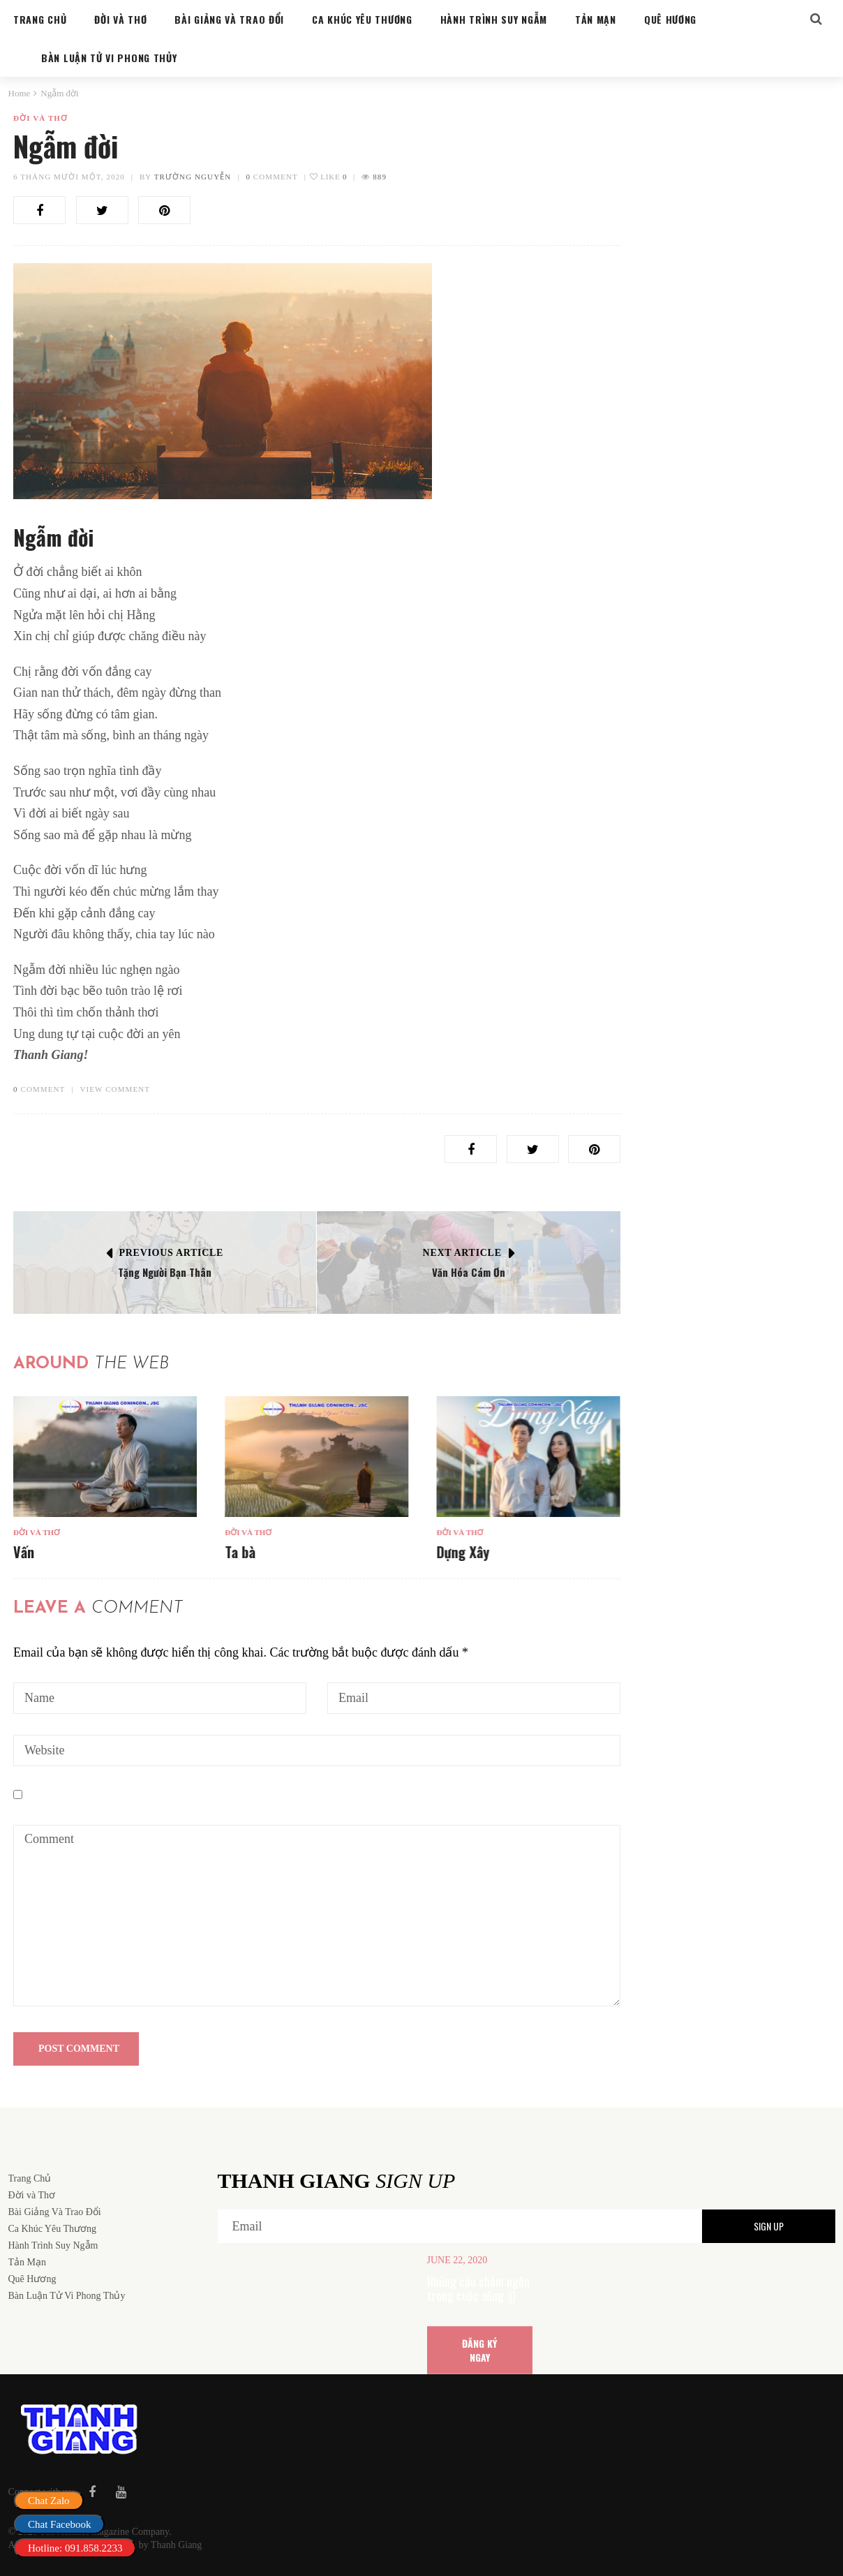  Describe the element at coordinates (717, 845) in the screenshot. I see `Cung sanh trong hôn nhân` at that location.